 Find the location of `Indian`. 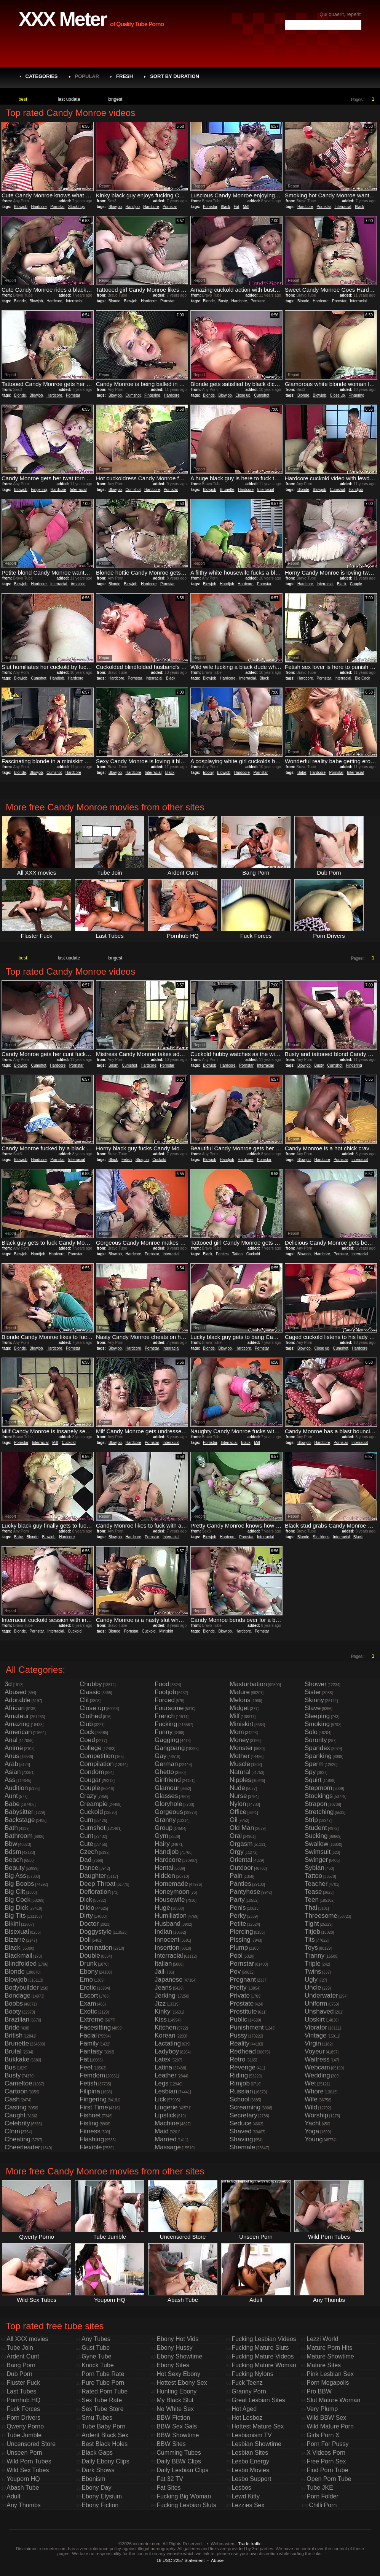

Indian is located at coordinates (163, 1931).